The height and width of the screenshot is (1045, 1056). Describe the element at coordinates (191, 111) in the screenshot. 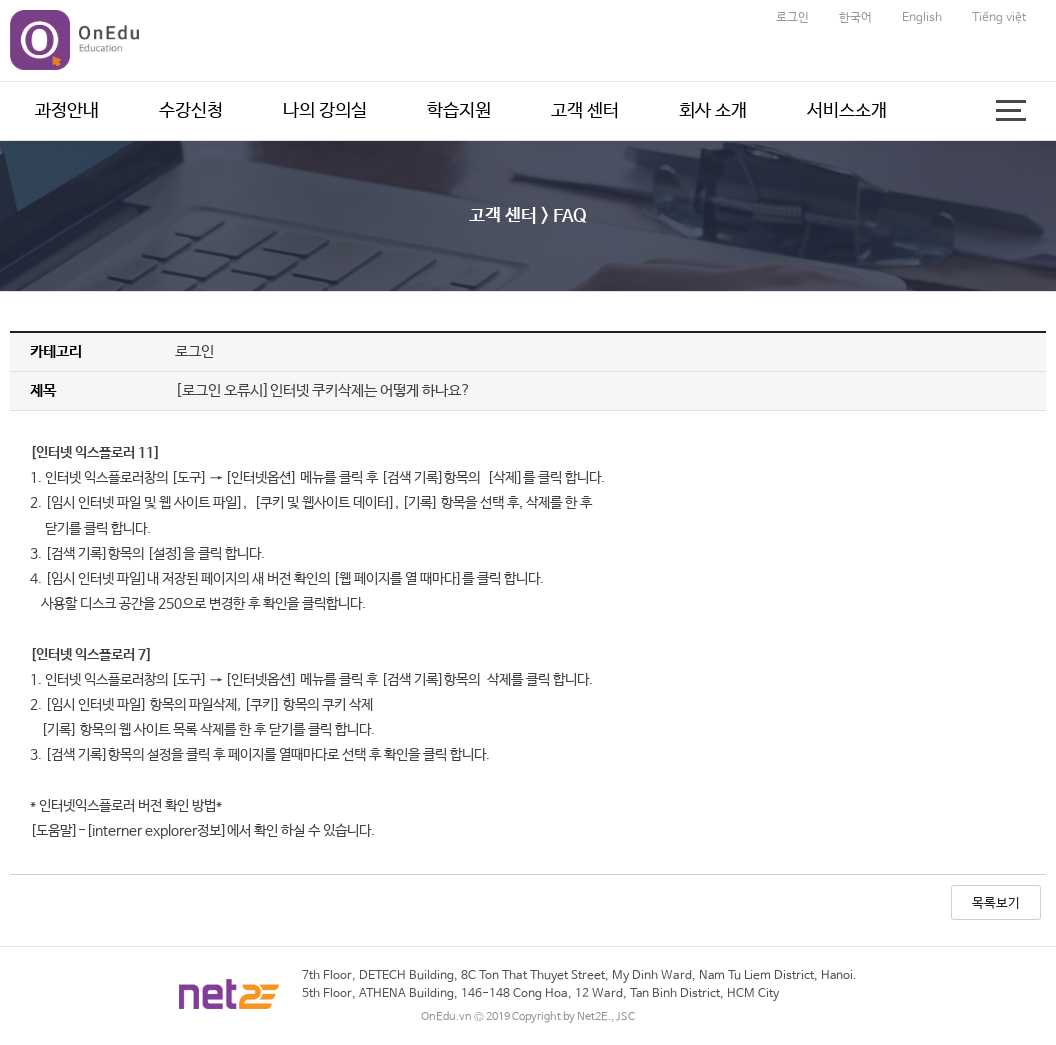

I see `수강신청` at that location.